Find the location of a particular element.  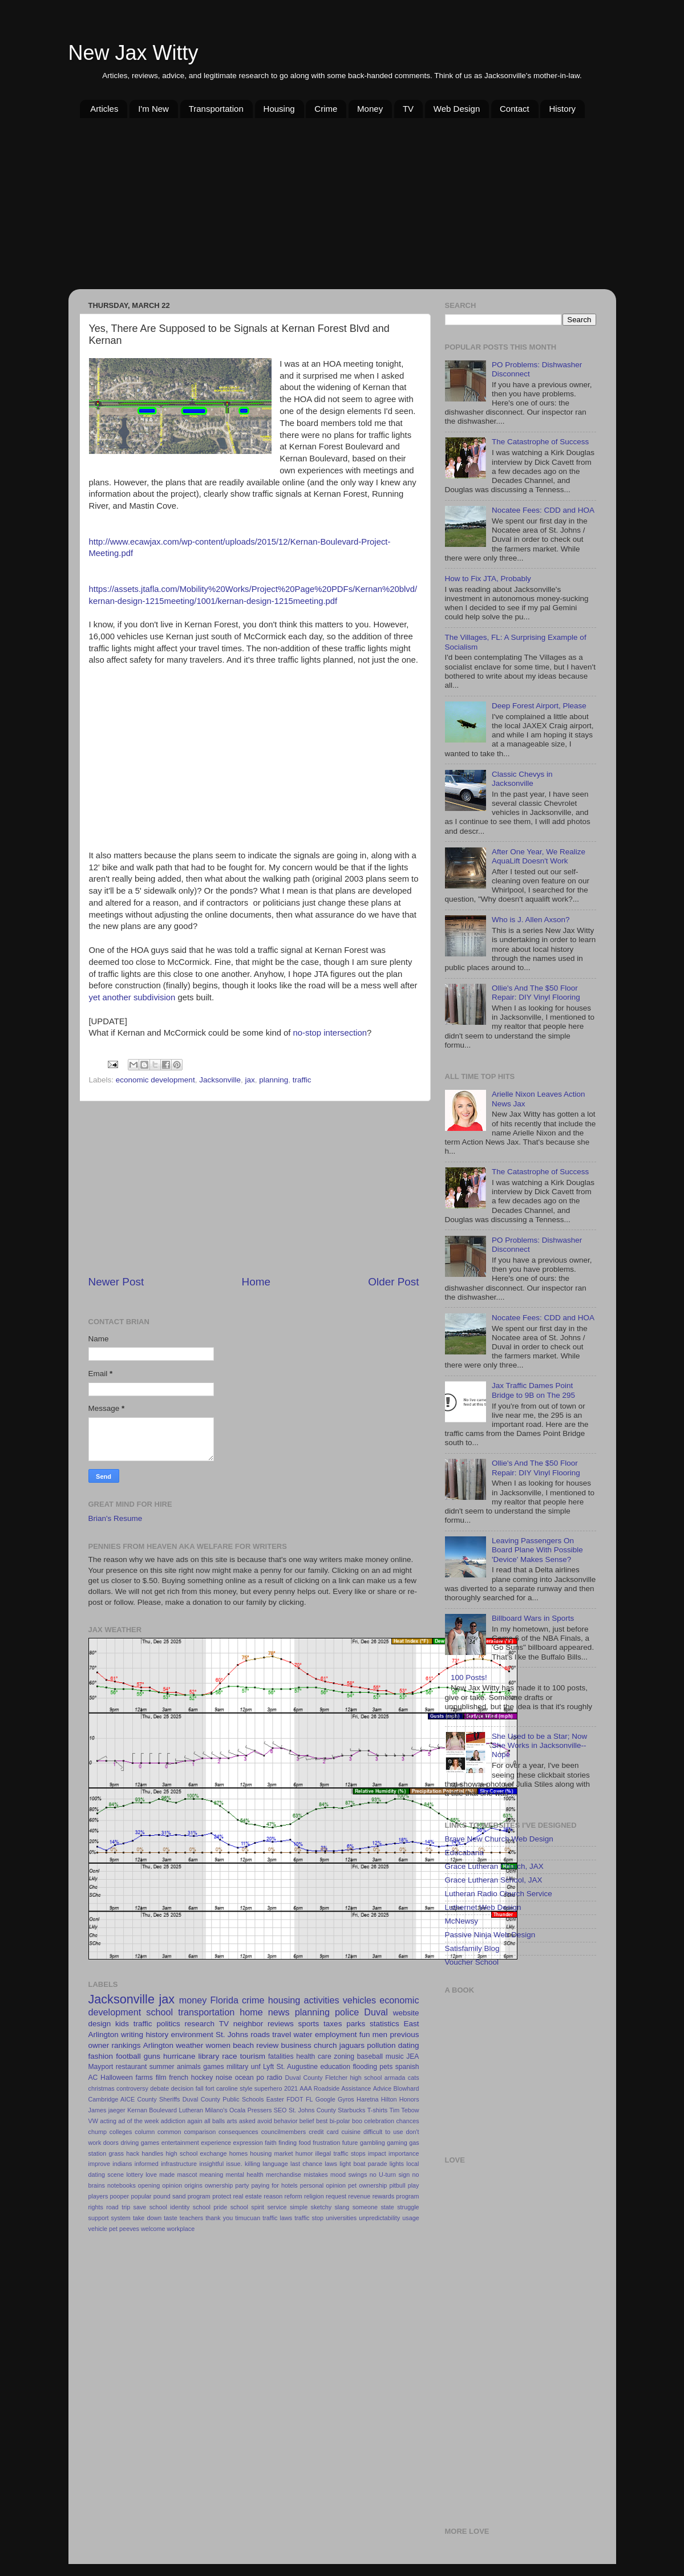

100 Posts! is located at coordinates (469, 1677).